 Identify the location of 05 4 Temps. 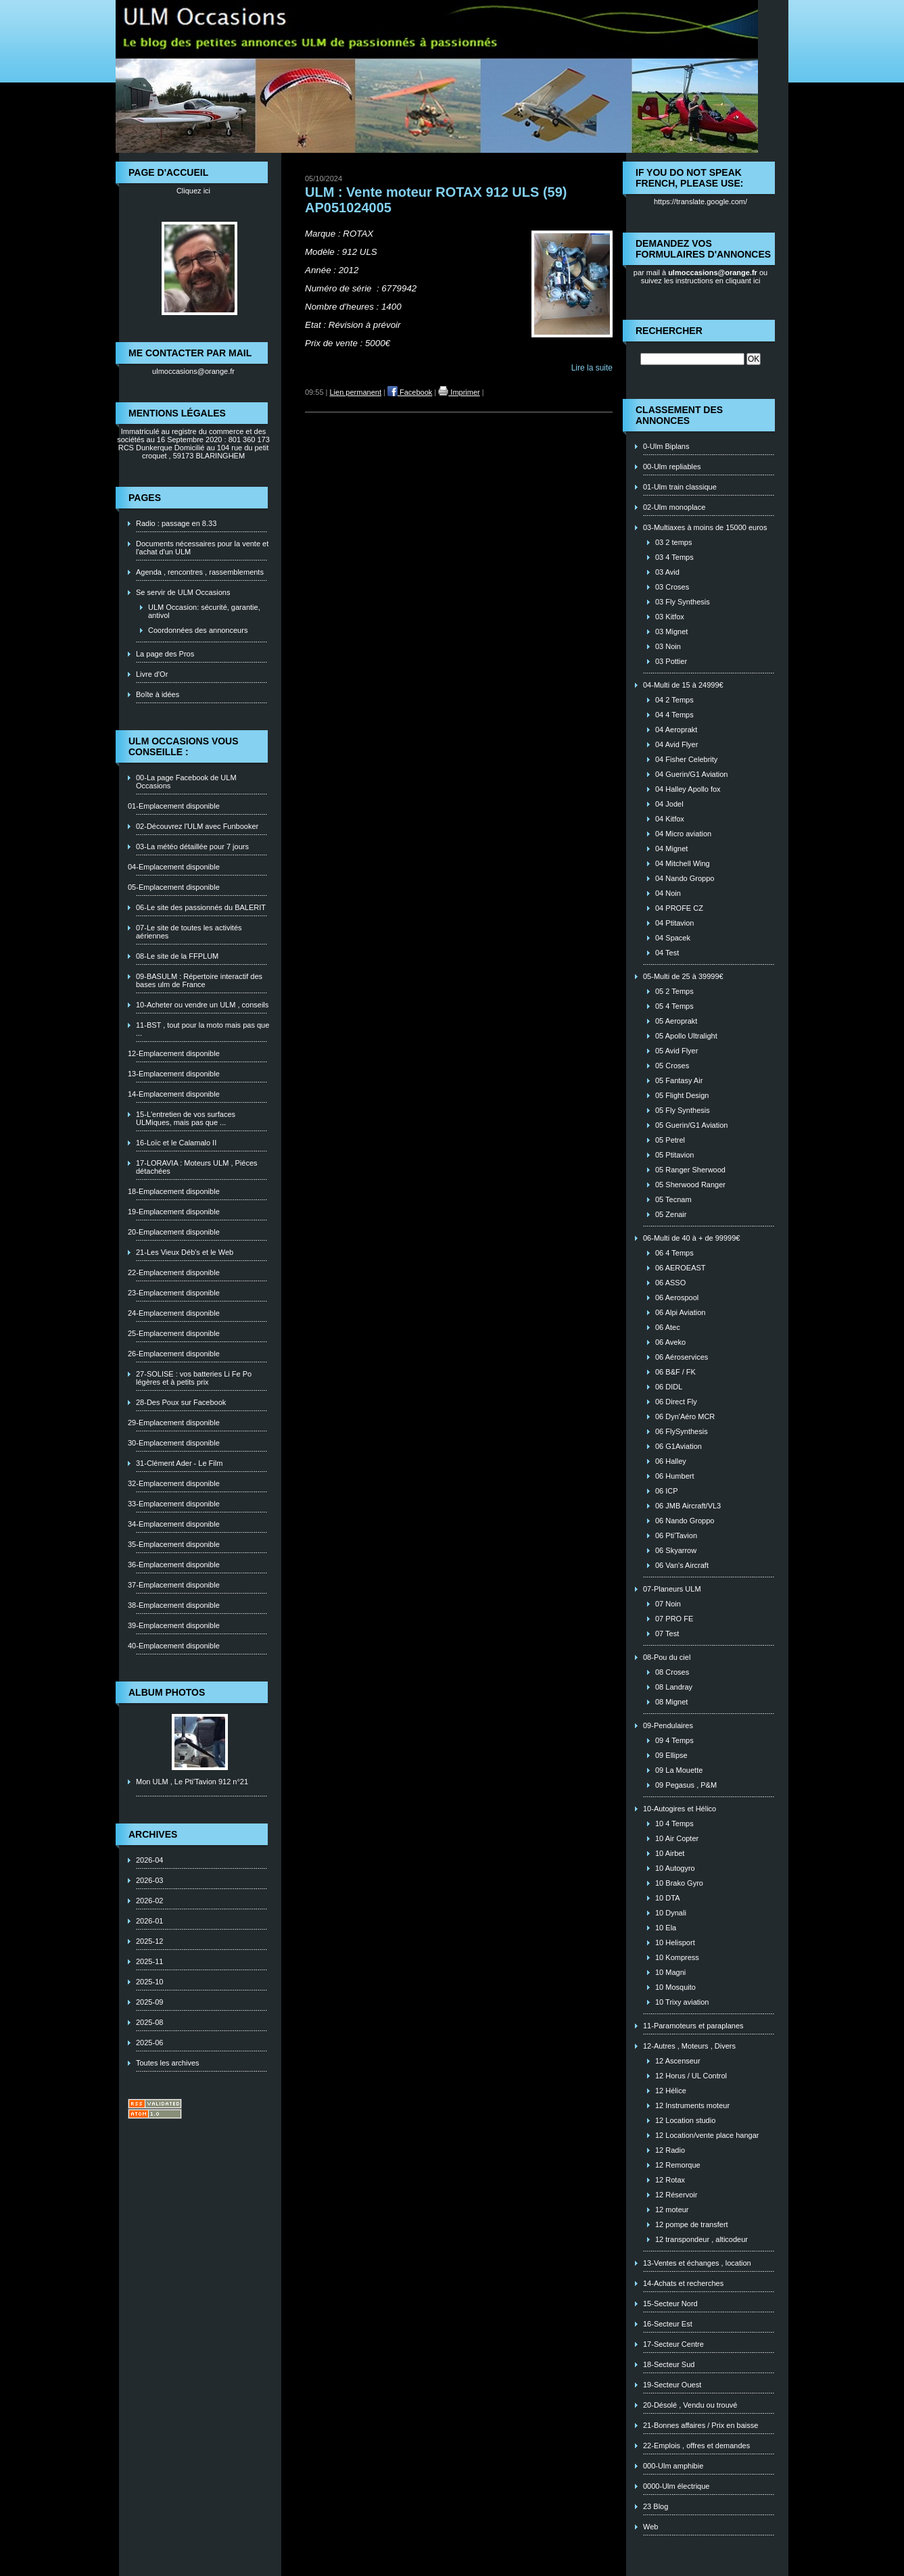
(674, 1006).